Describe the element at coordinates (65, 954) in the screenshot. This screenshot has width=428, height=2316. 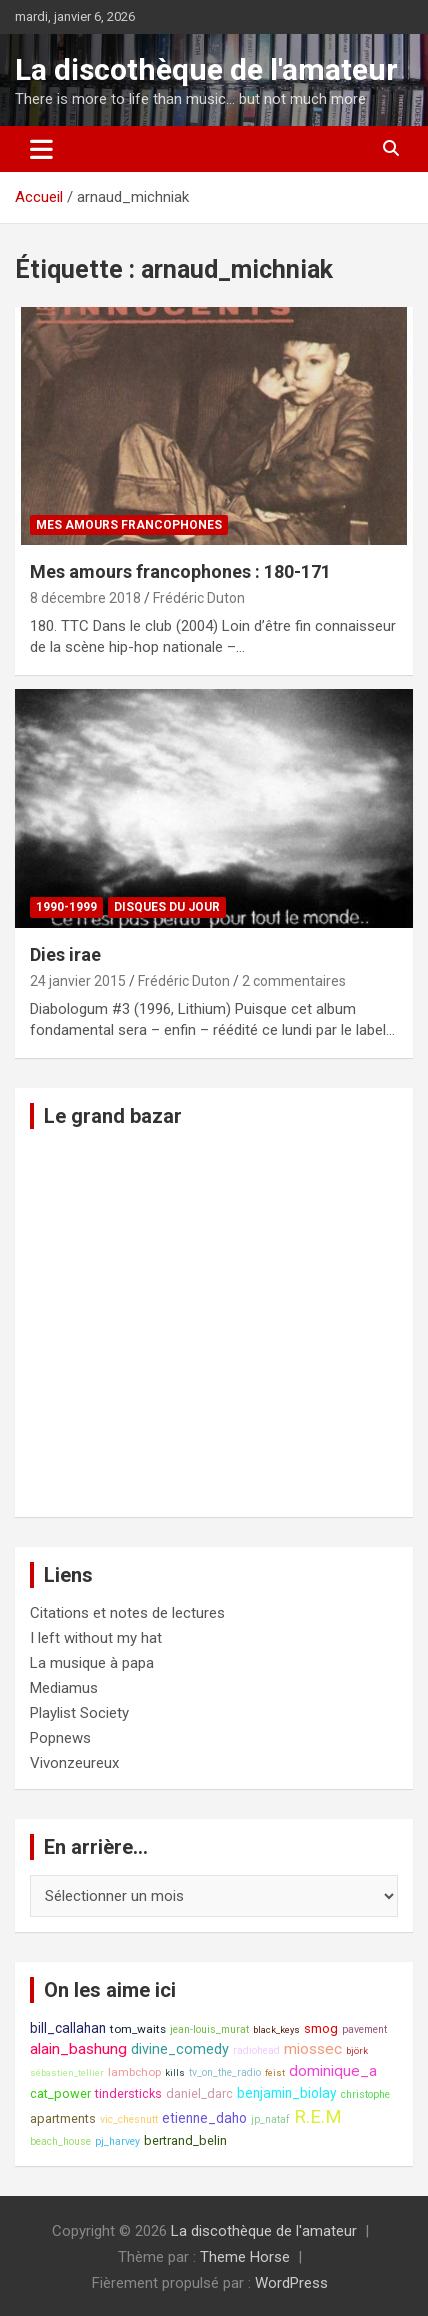
I see `Dies irae` at that location.